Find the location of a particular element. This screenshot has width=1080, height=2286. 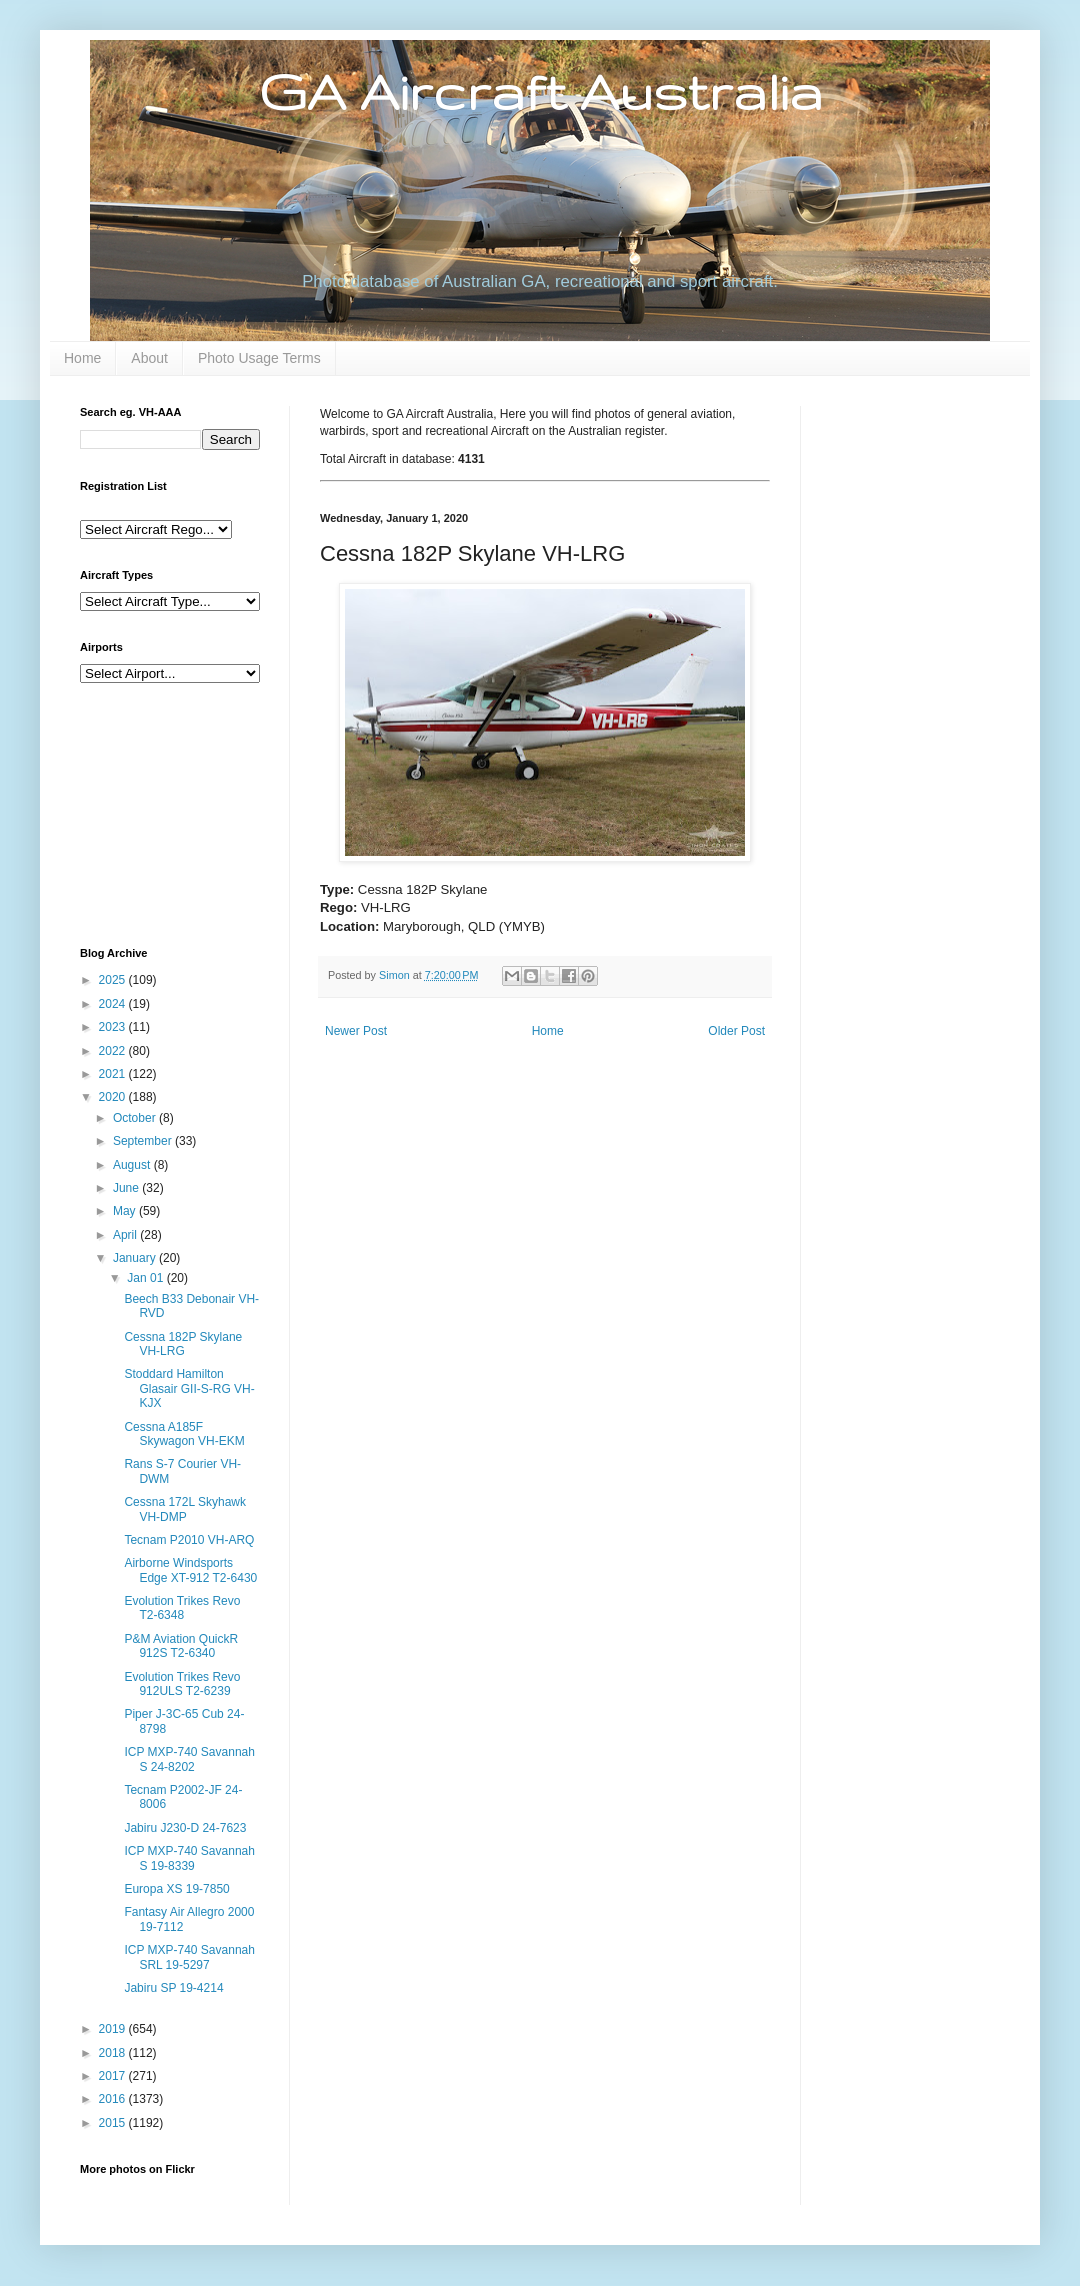

2023 is located at coordinates (114, 1027).